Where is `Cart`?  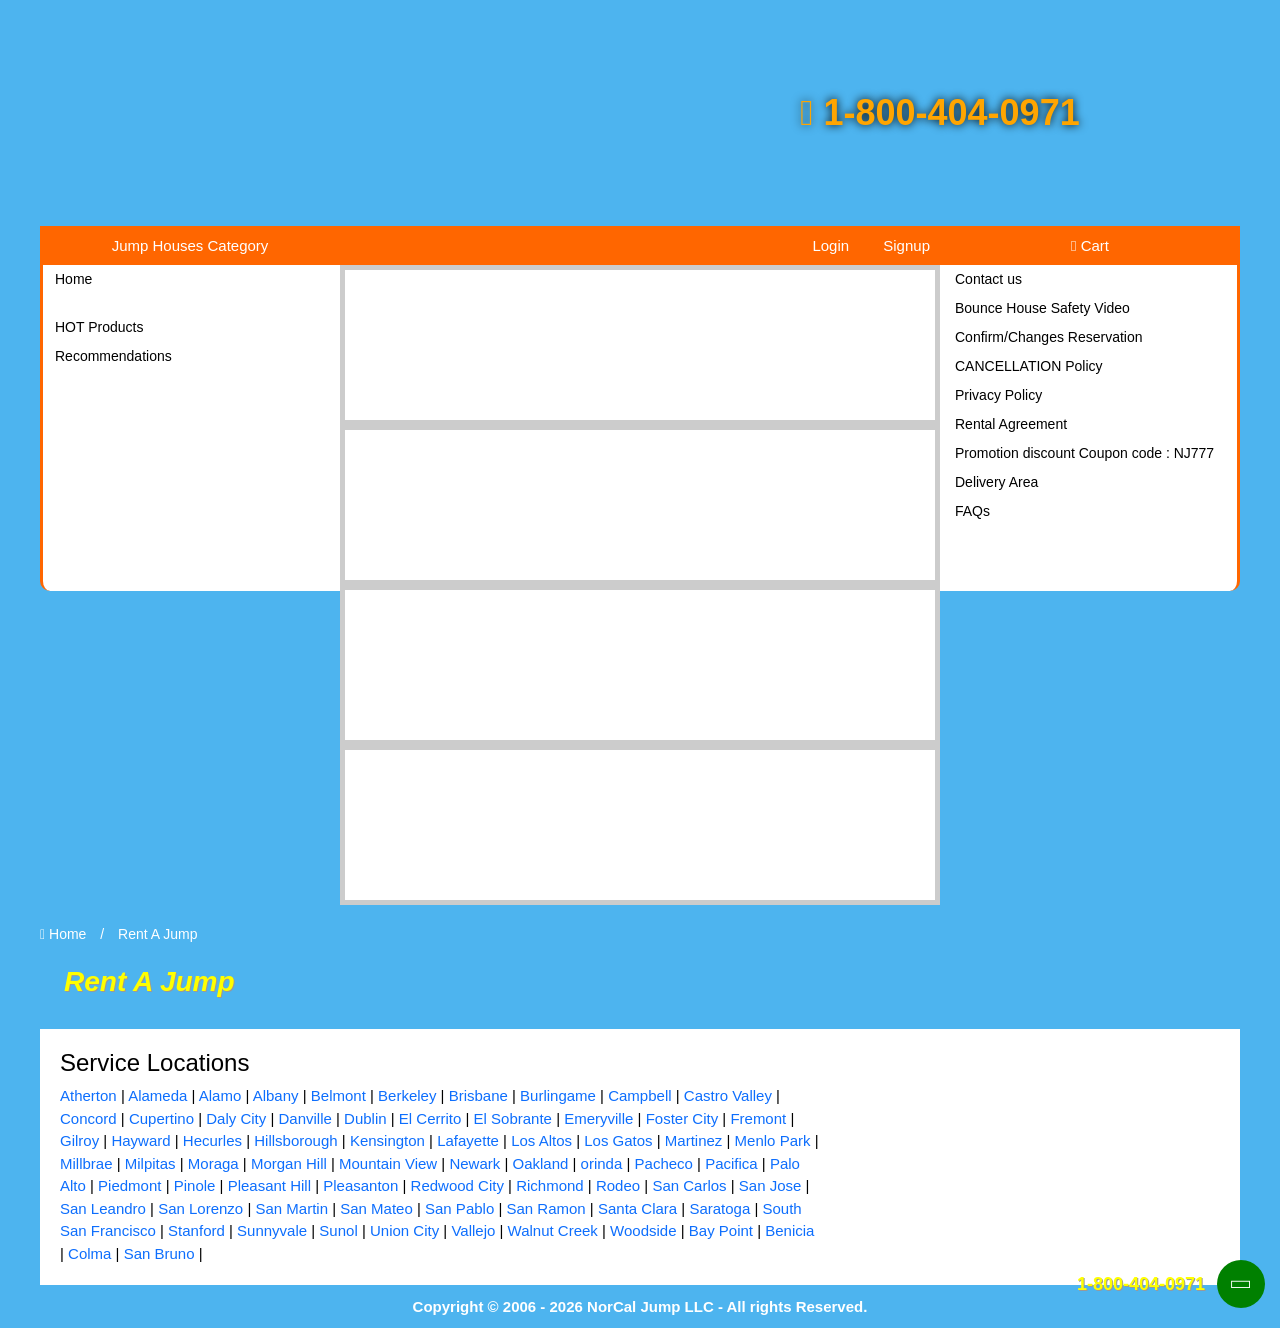 Cart is located at coordinates (1090, 245).